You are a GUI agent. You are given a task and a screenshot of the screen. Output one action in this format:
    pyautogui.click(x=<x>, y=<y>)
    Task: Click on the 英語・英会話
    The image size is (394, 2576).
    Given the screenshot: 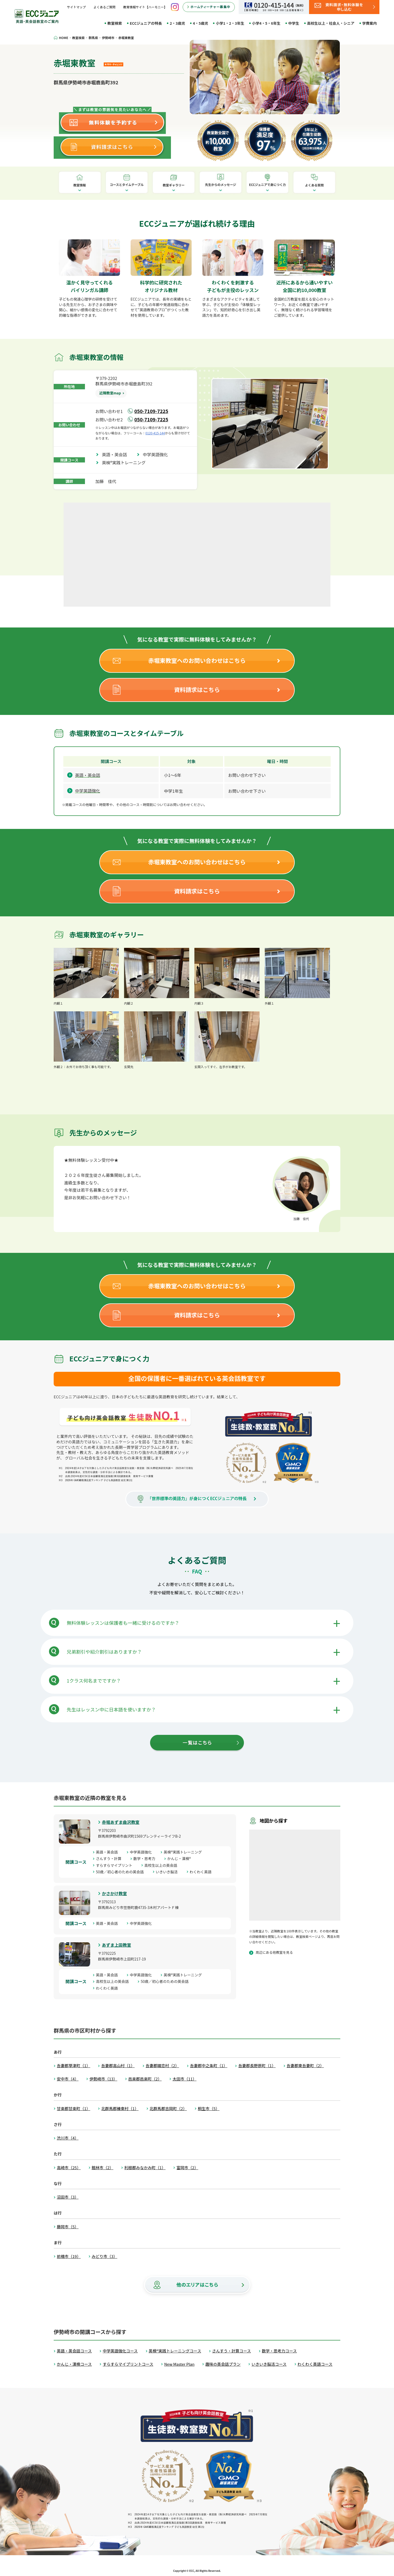 What is the action you would take?
    pyautogui.click(x=116, y=454)
    